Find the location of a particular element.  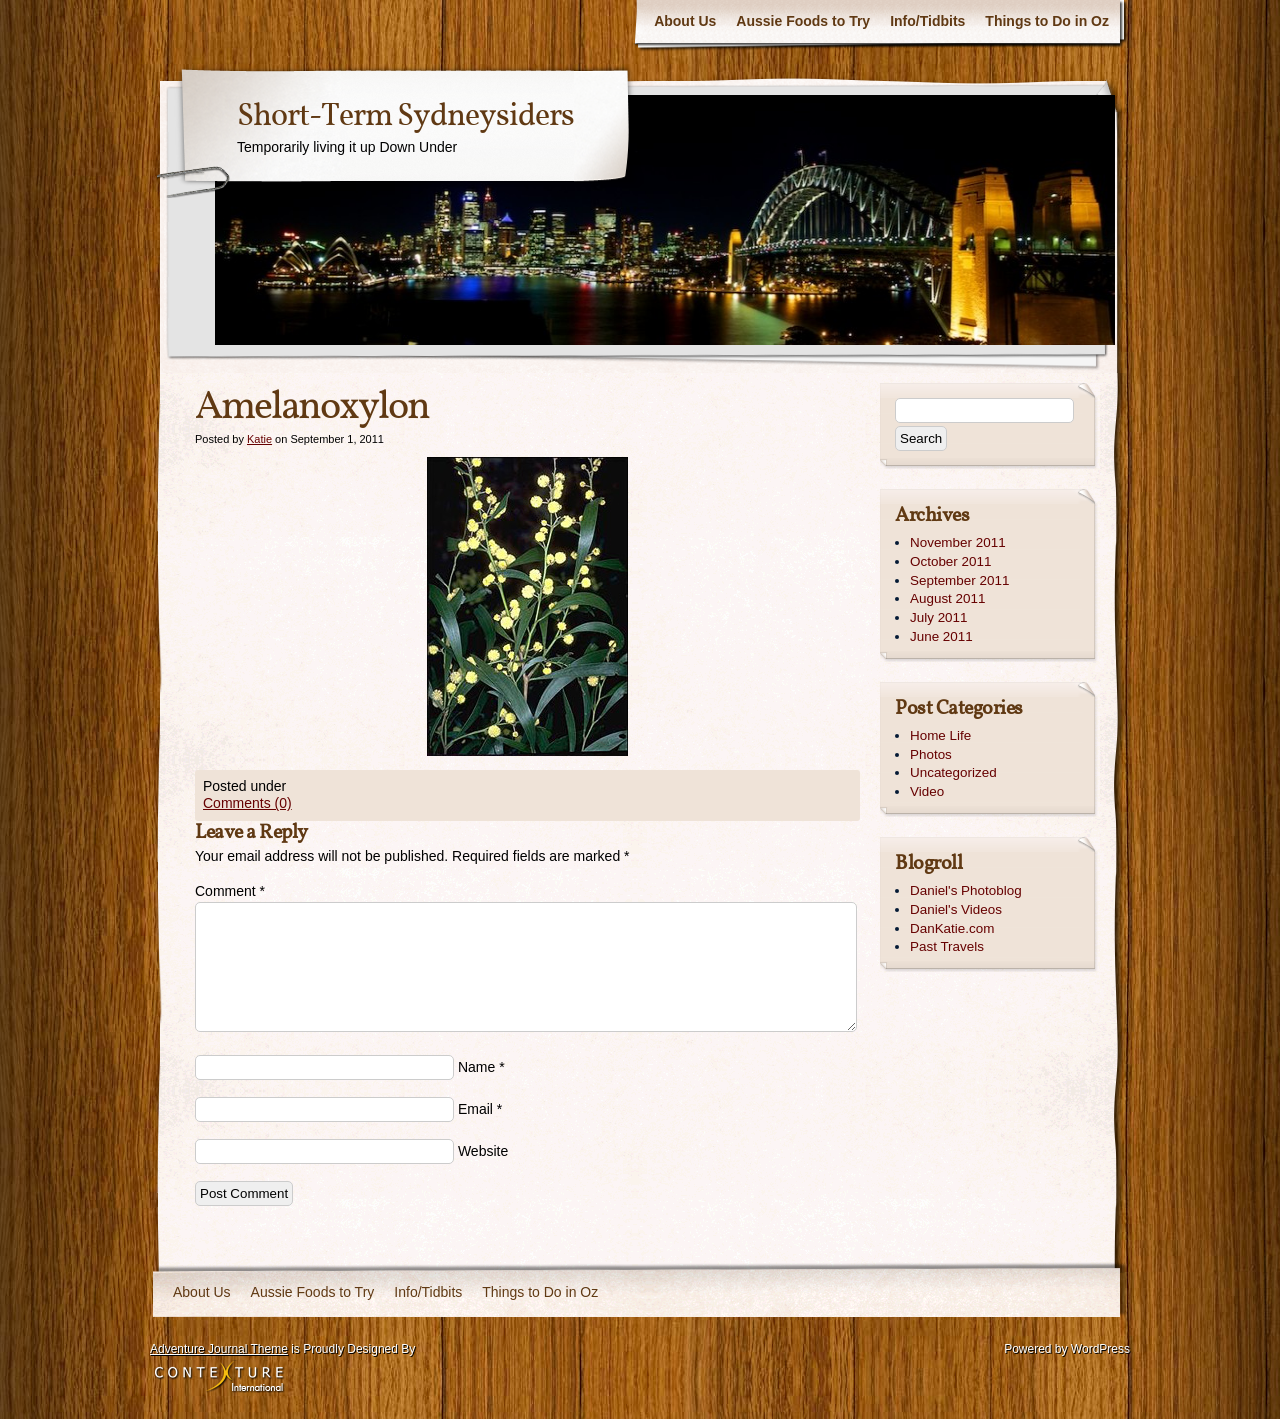

Powered by WordPress is located at coordinates (1067, 1349).